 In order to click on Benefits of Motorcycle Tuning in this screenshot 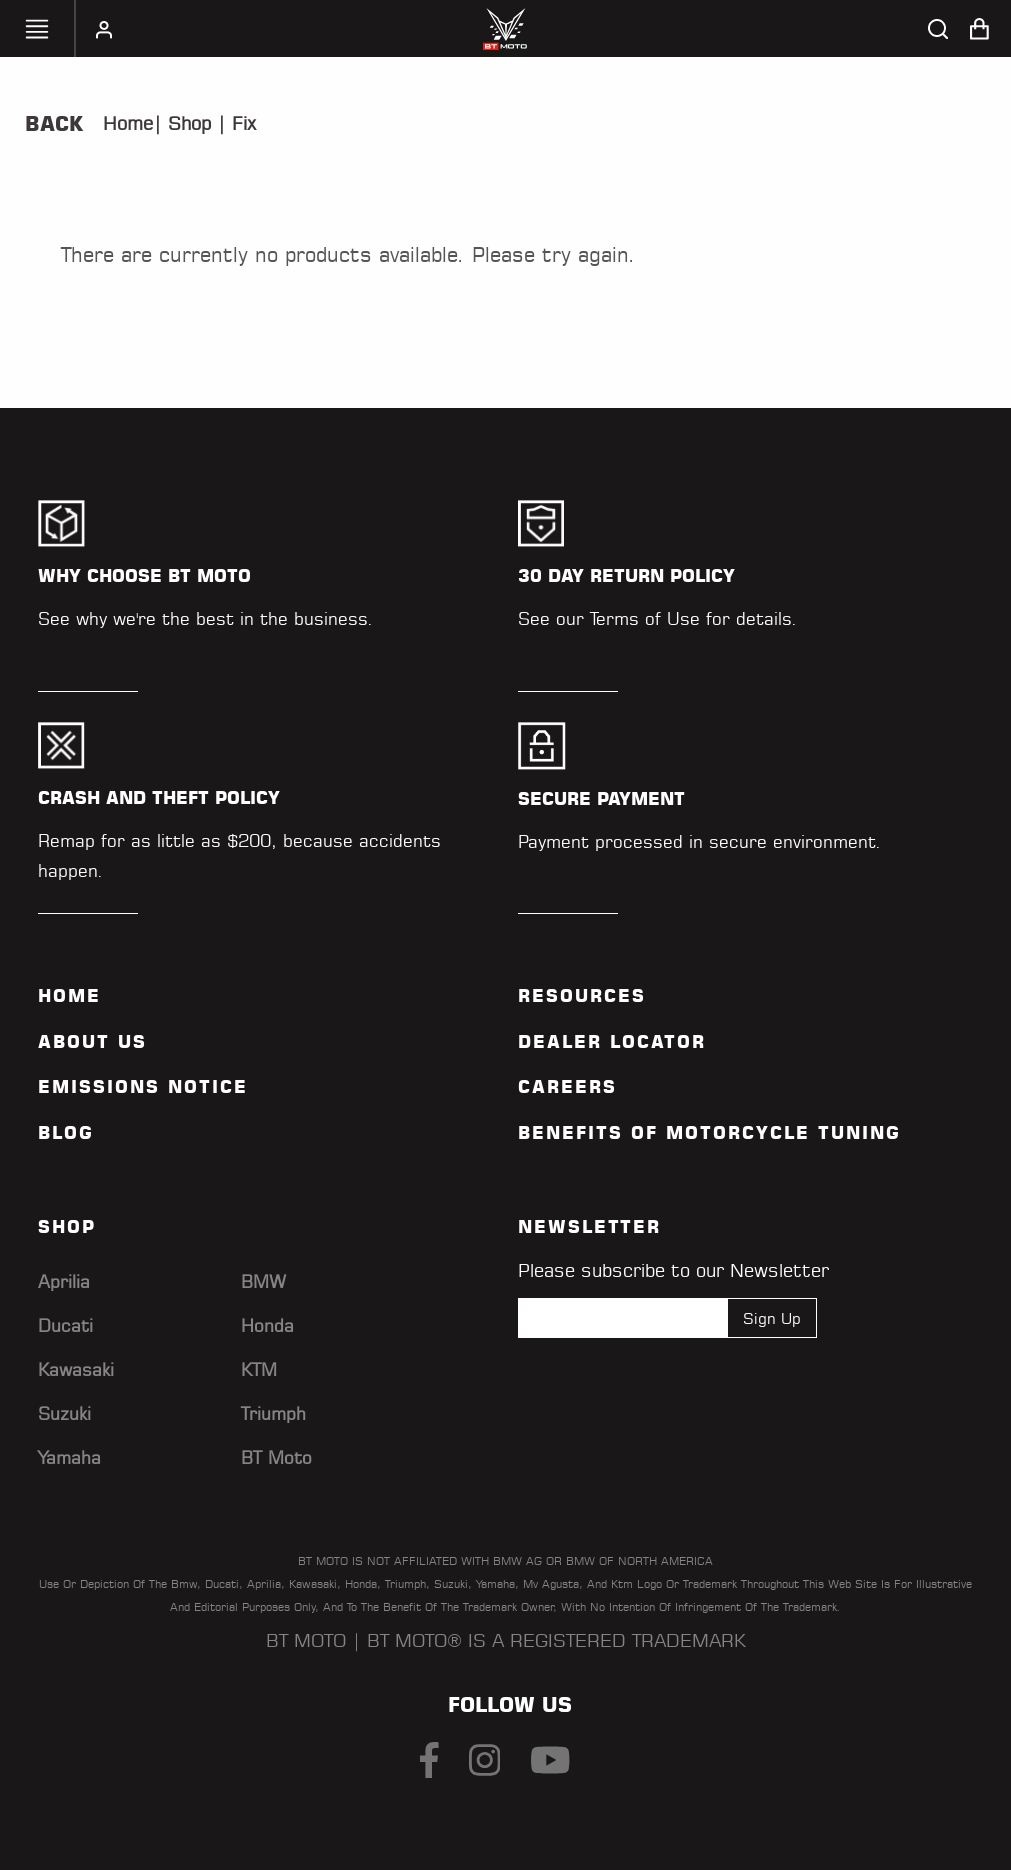, I will do `click(709, 1133)`.